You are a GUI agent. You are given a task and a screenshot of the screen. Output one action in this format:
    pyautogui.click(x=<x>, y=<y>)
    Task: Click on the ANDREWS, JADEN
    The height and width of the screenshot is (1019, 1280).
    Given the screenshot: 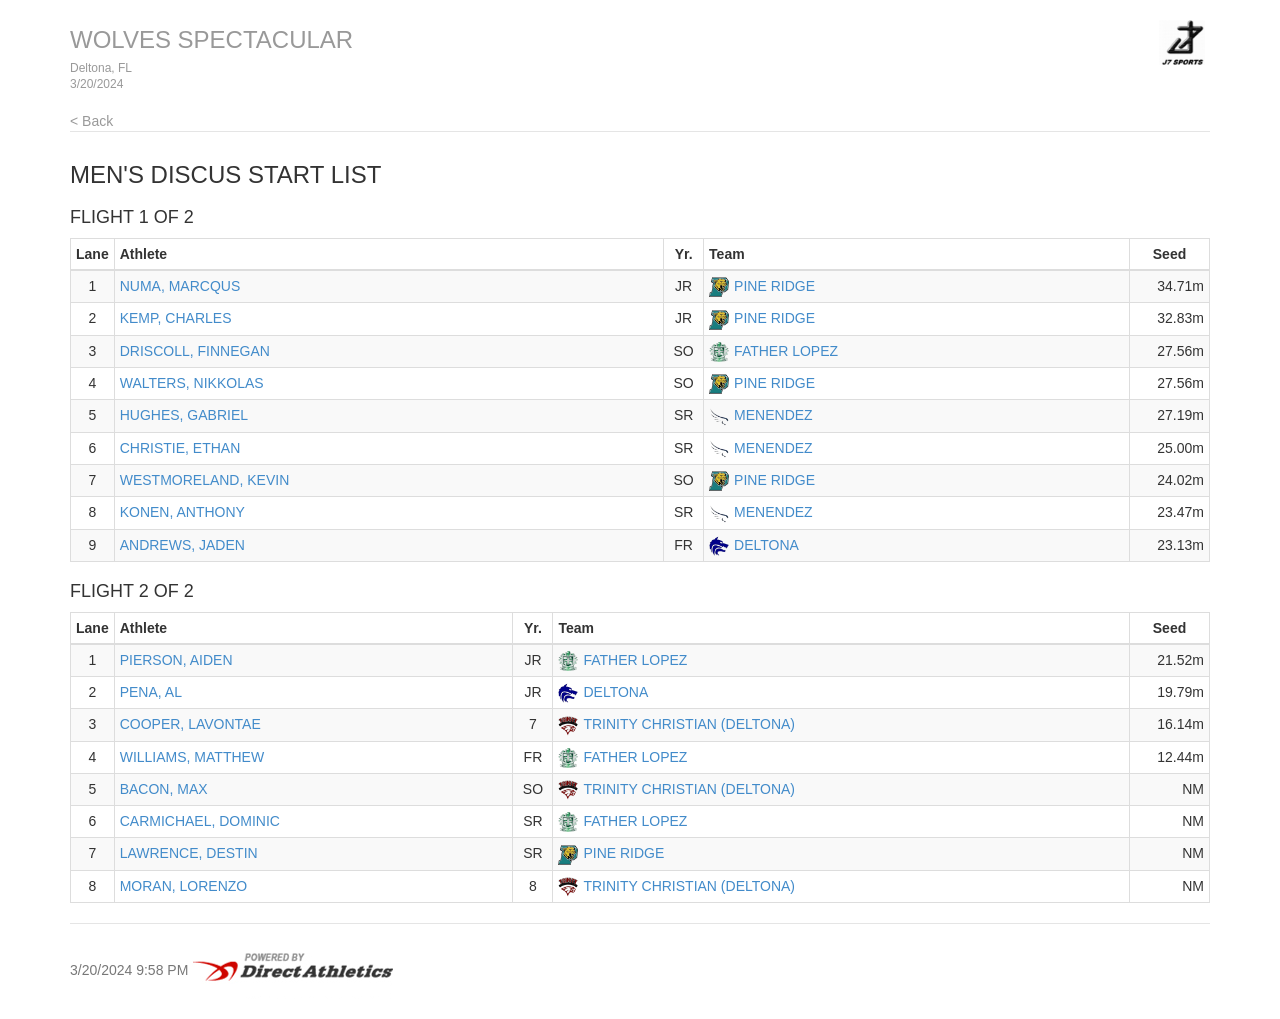 What is the action you would take?
    pyautogui.click(x=182, y=545)
    